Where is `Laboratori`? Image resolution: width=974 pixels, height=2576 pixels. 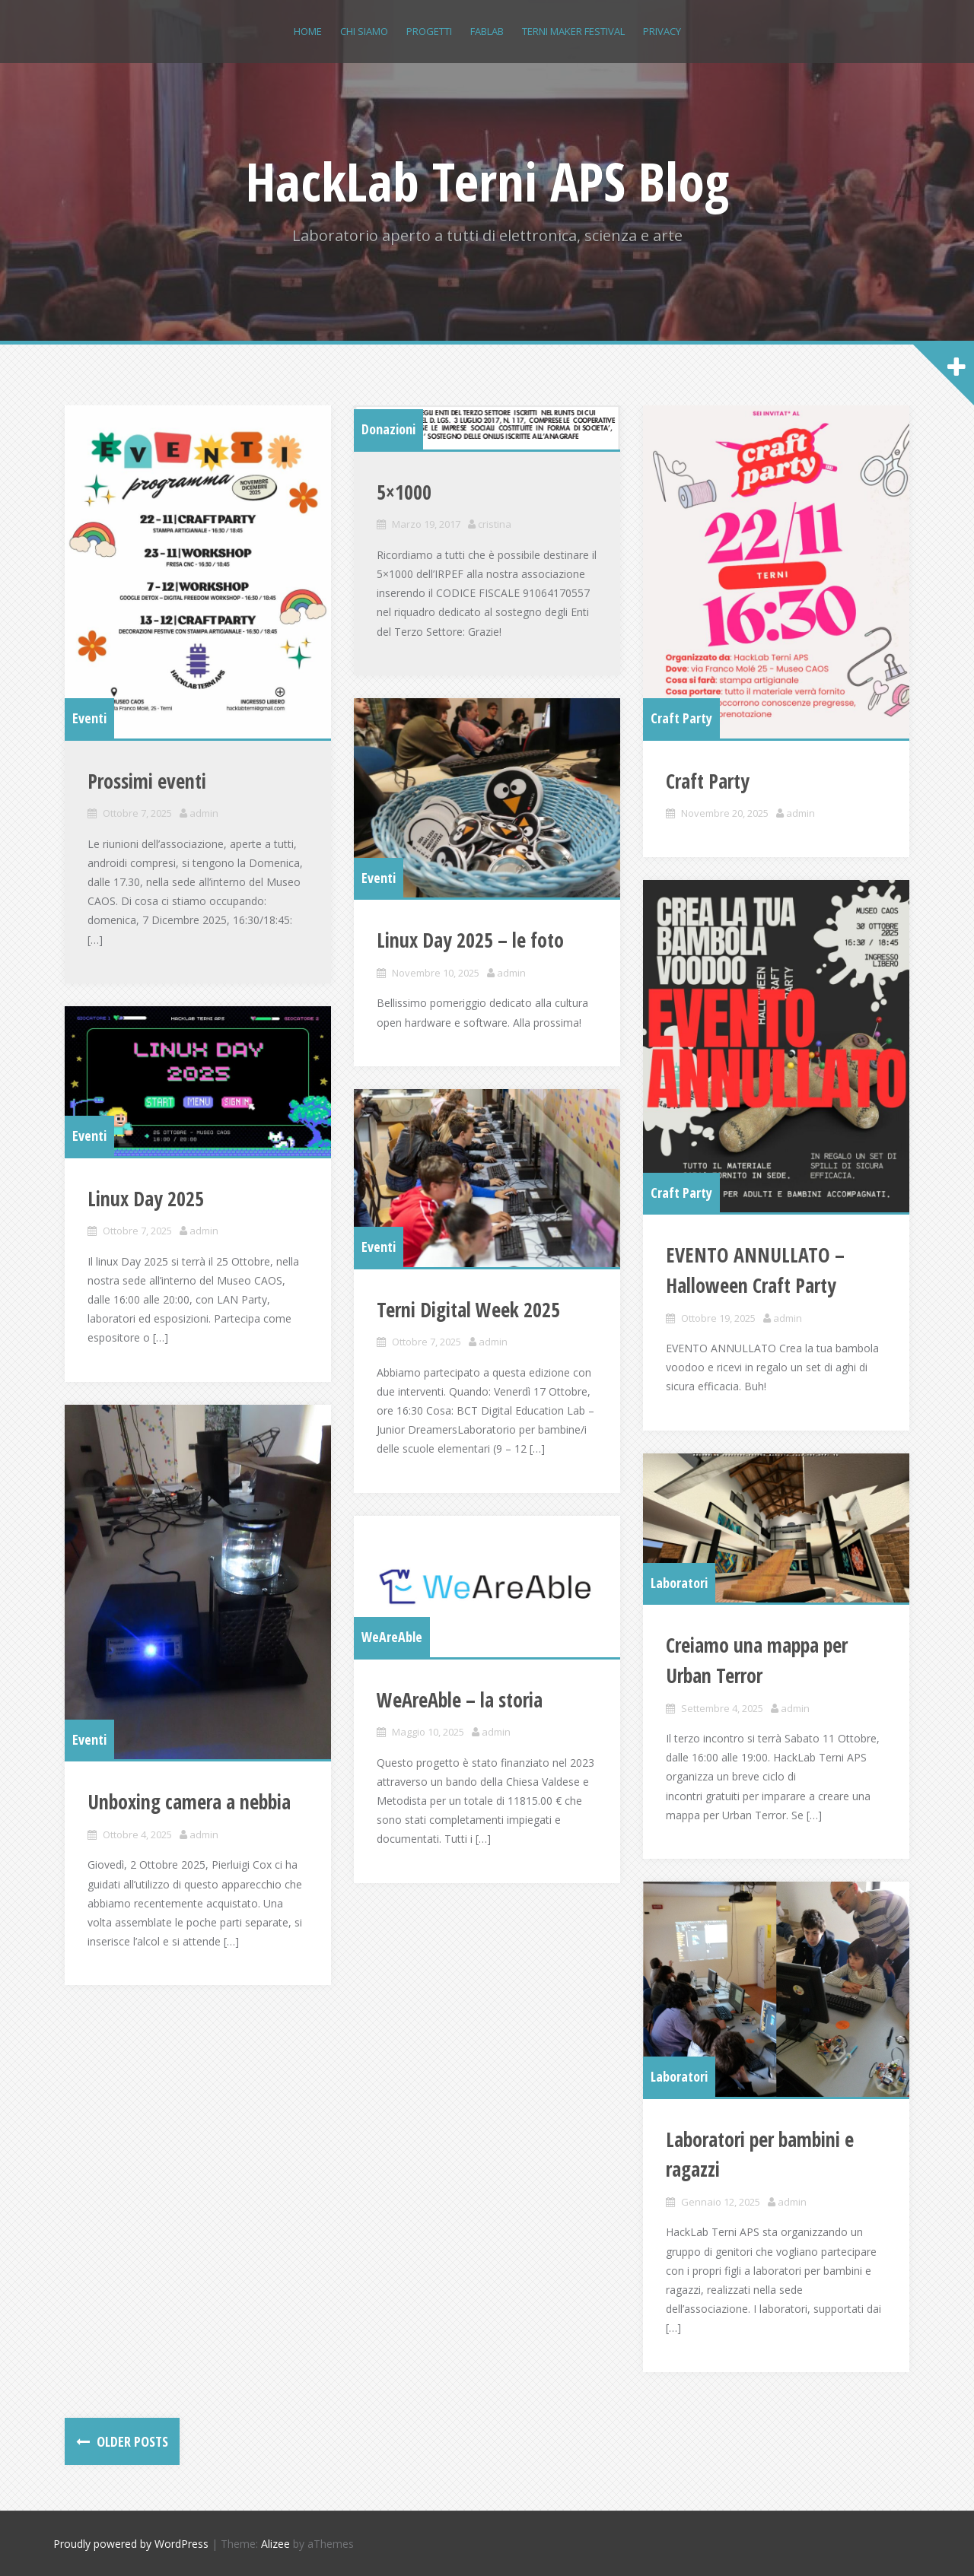 Laboratori is located at coordinates (679, 1583).